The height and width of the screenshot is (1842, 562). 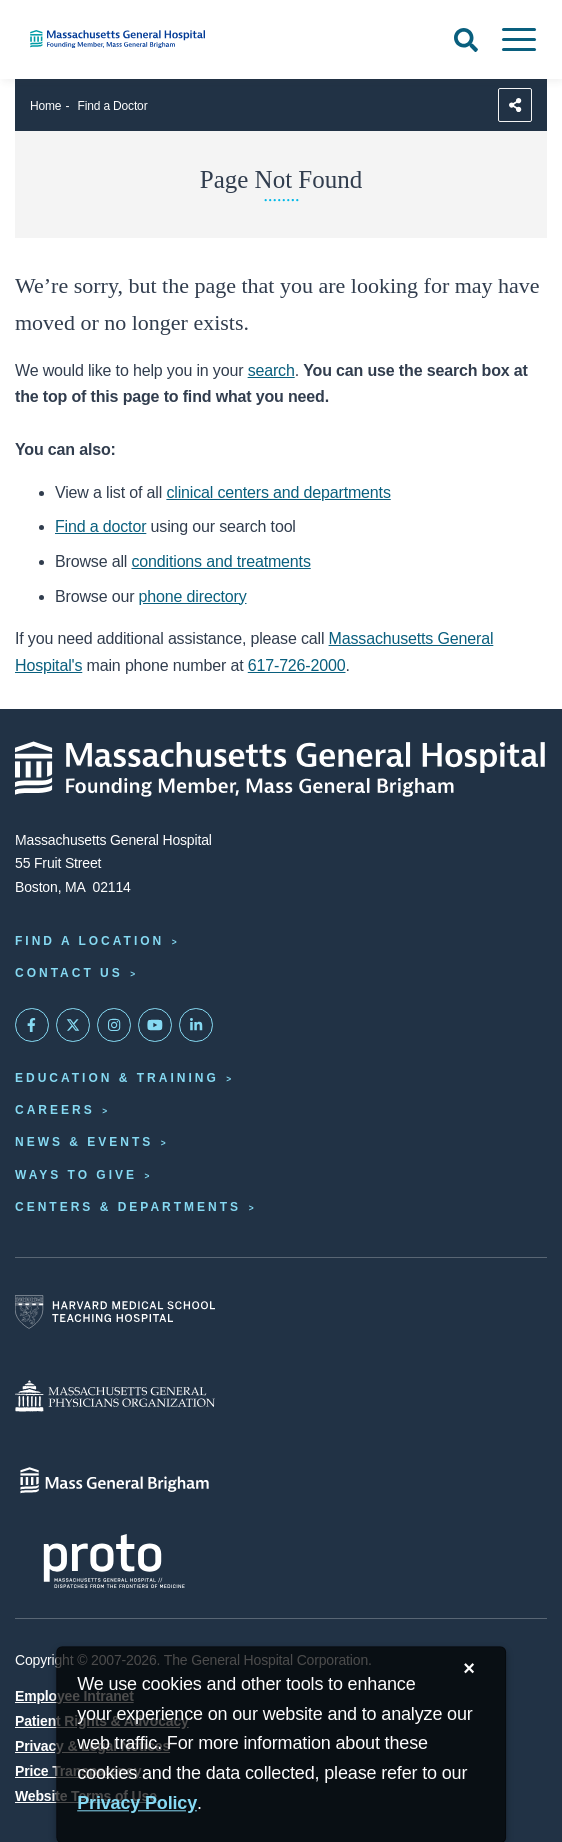 What do you see at coordinates (193, 596) in the screenshot?
I see `phone directory` at bounding box center [193, 596].